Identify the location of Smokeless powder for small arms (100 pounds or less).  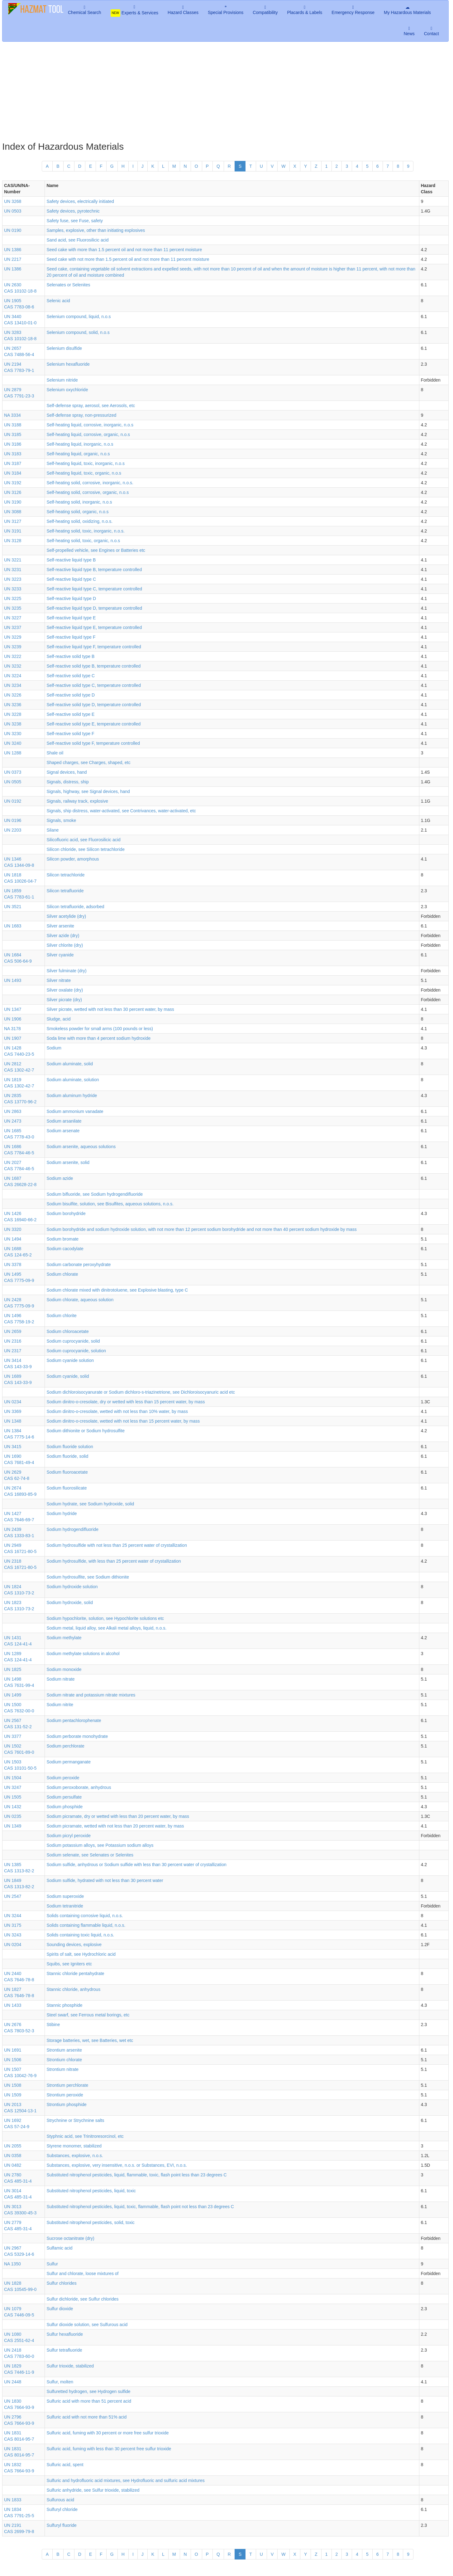
(99, 1028).